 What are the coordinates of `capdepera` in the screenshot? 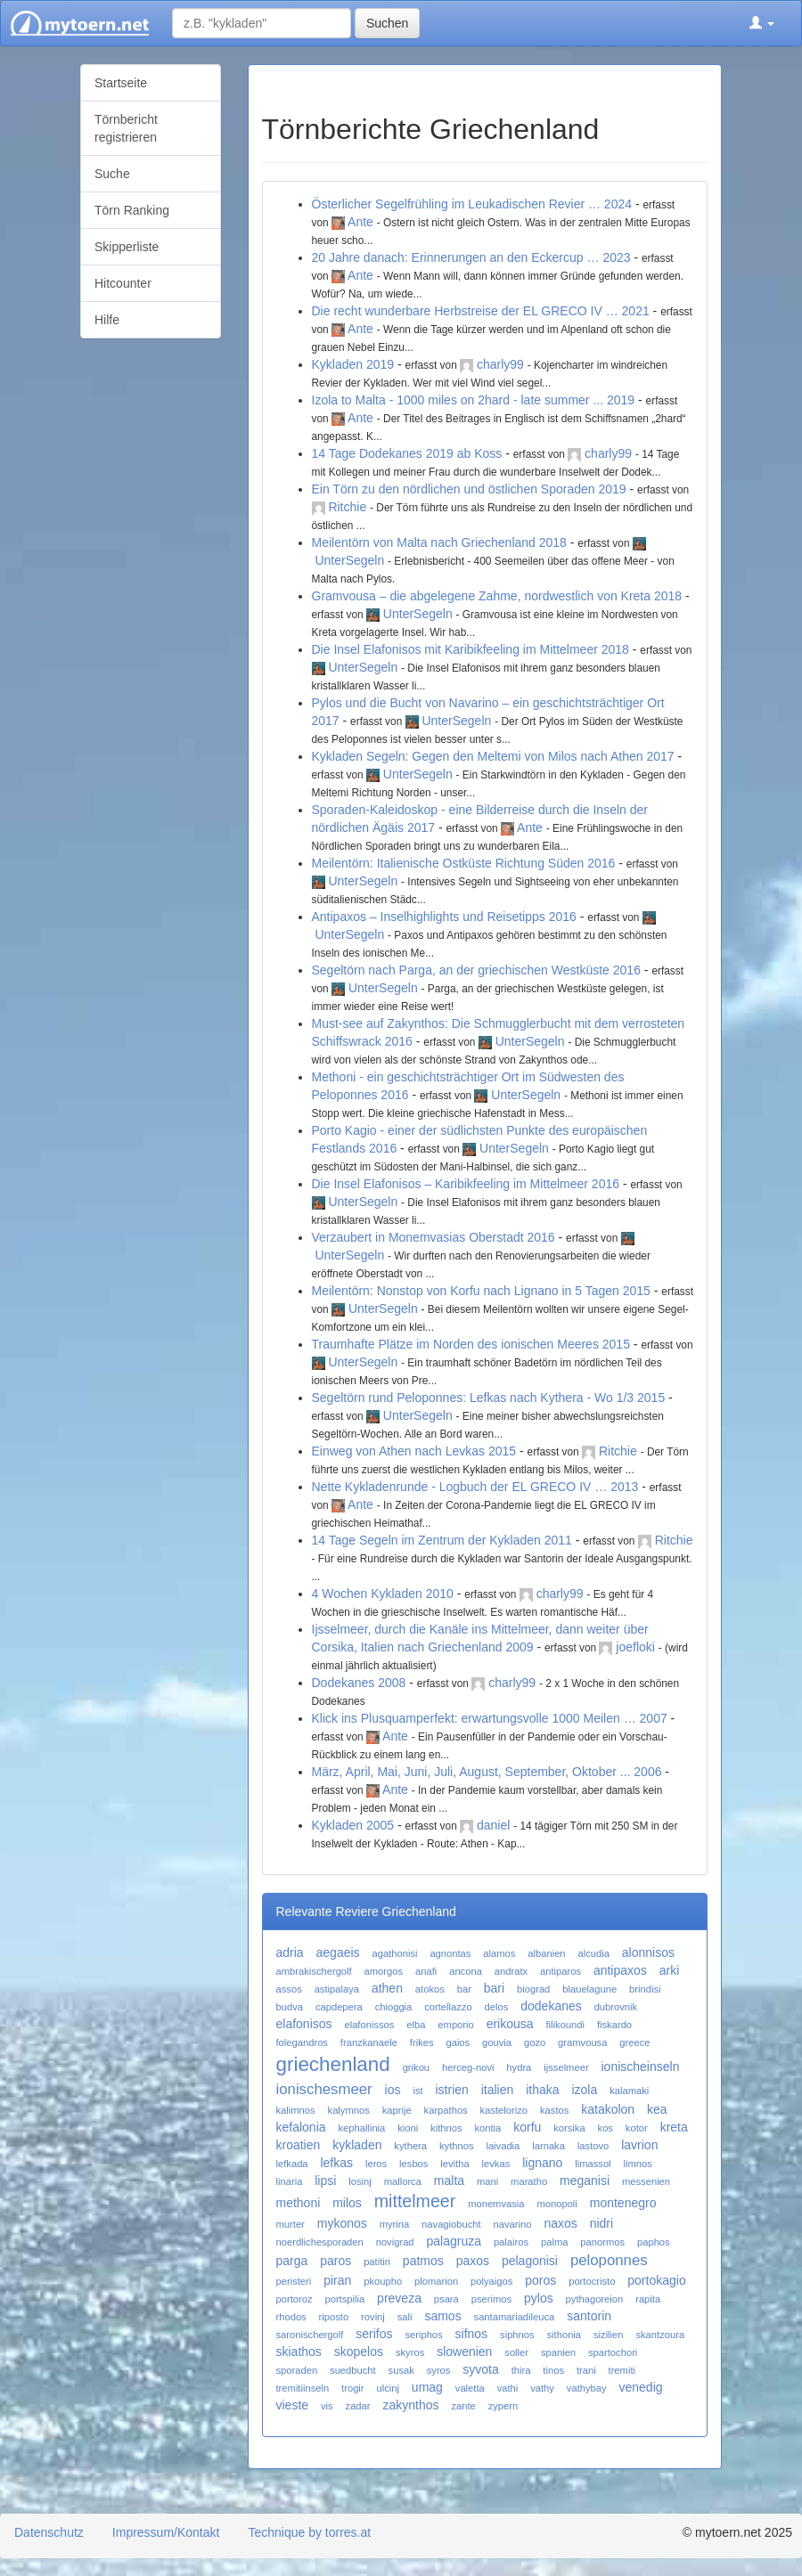 It's located at (339, 2006).